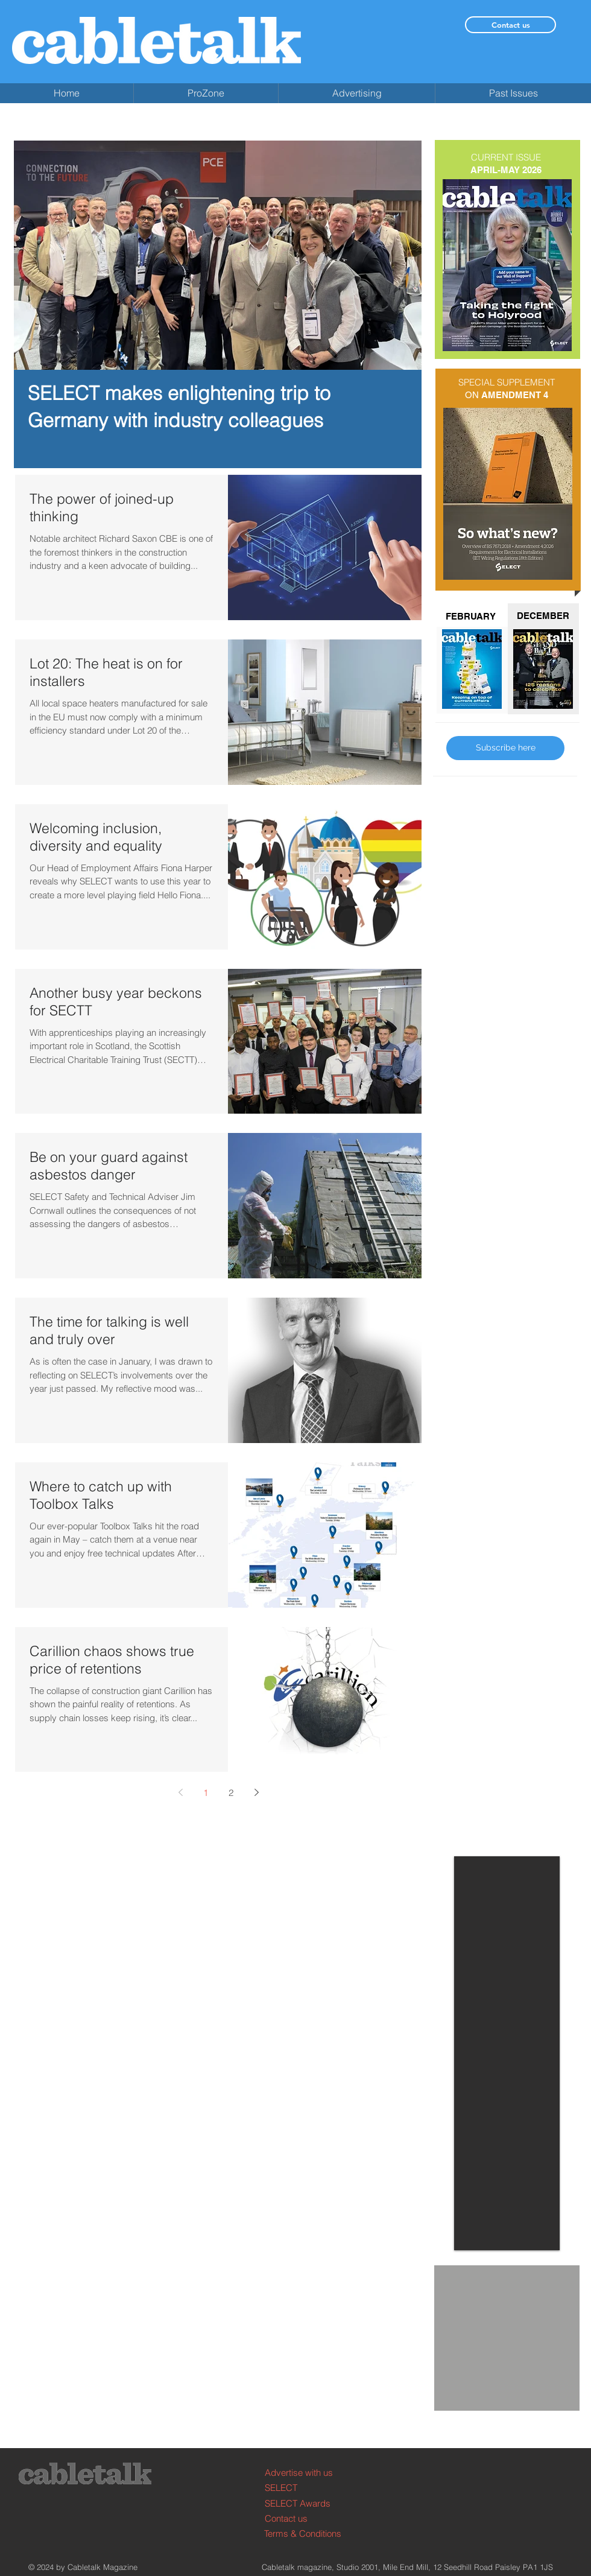  Describe the element at coordinates (309, 2533) in the screenshot. I see `[Terms & Conditions]` at that location.